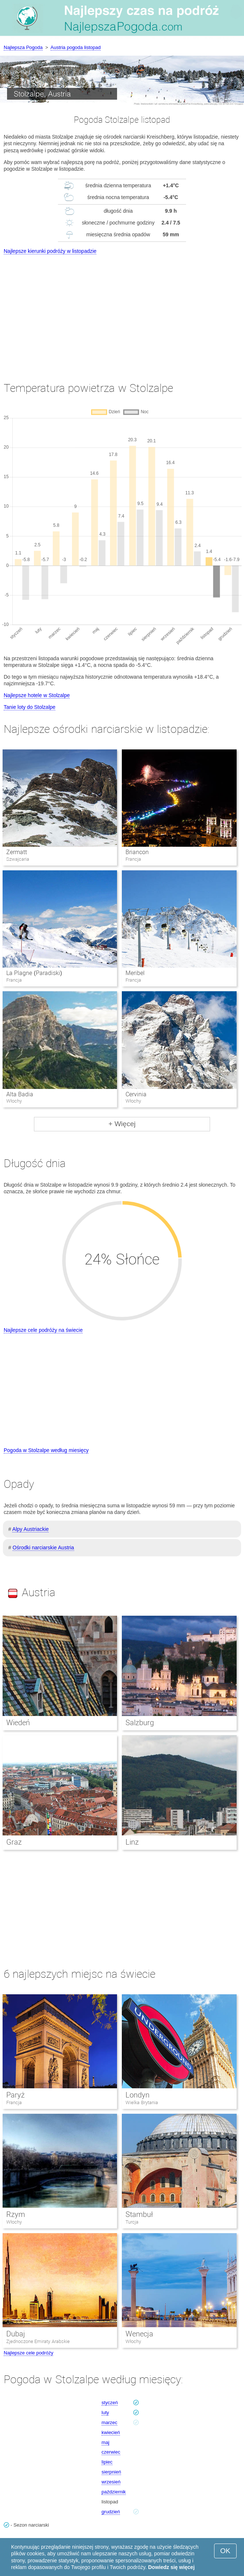 This screenshot has height=2576, width=244. Describe the element at coordinates (30, 1529) in the screenshot. I see `Alpy Austriackie` at that location.